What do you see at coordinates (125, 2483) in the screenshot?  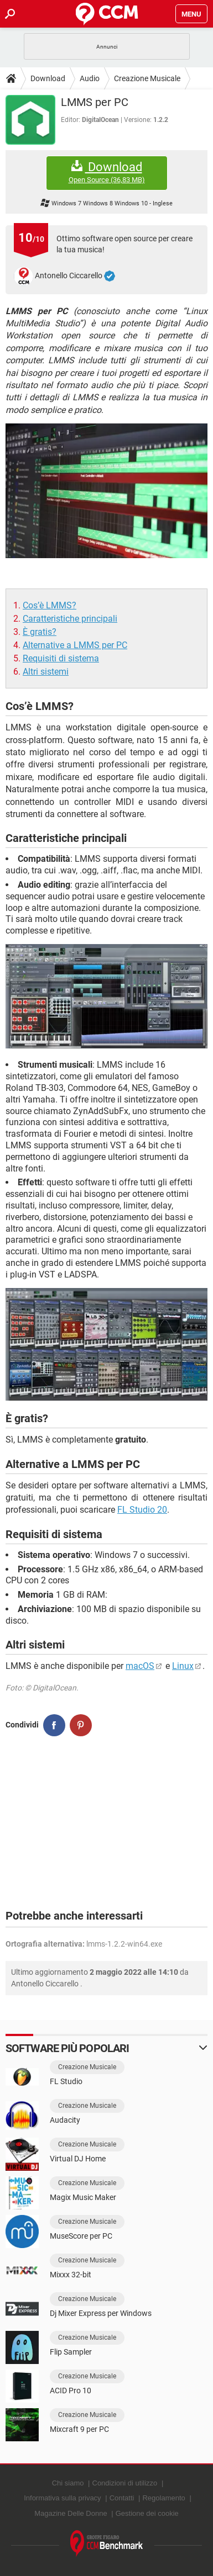 I see `Condizioni di utilizzo` at bounding box center [125, 2483].